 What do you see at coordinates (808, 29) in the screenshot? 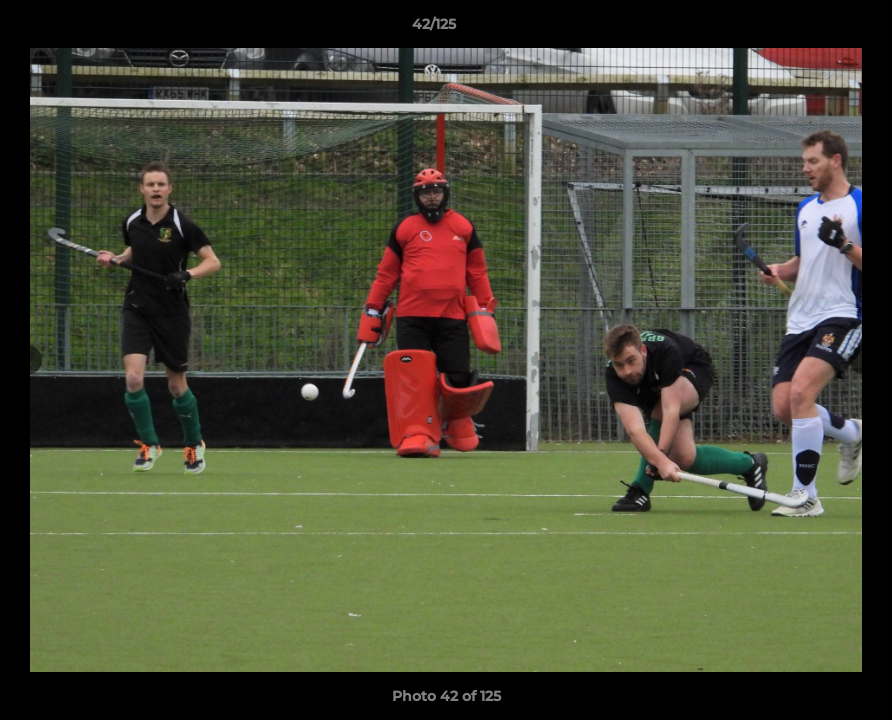
I see `[button]` at bounding box center [808, 29].